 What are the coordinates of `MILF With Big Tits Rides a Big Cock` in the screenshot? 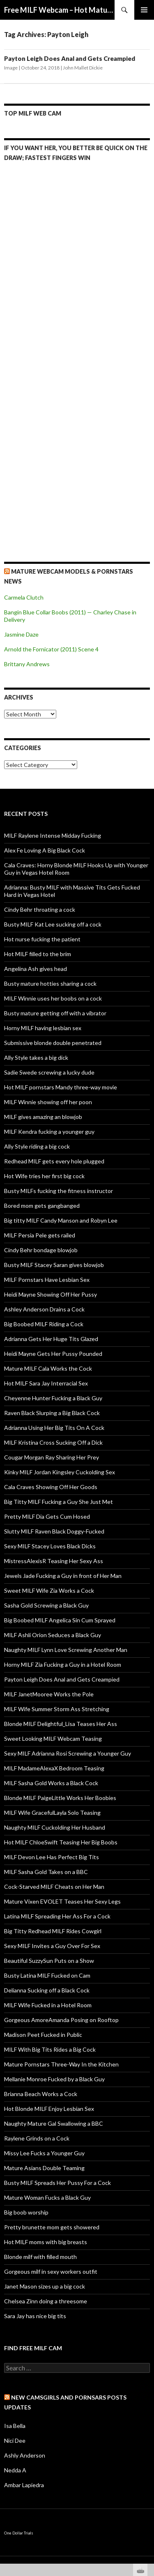 It's located at (50, 2049).